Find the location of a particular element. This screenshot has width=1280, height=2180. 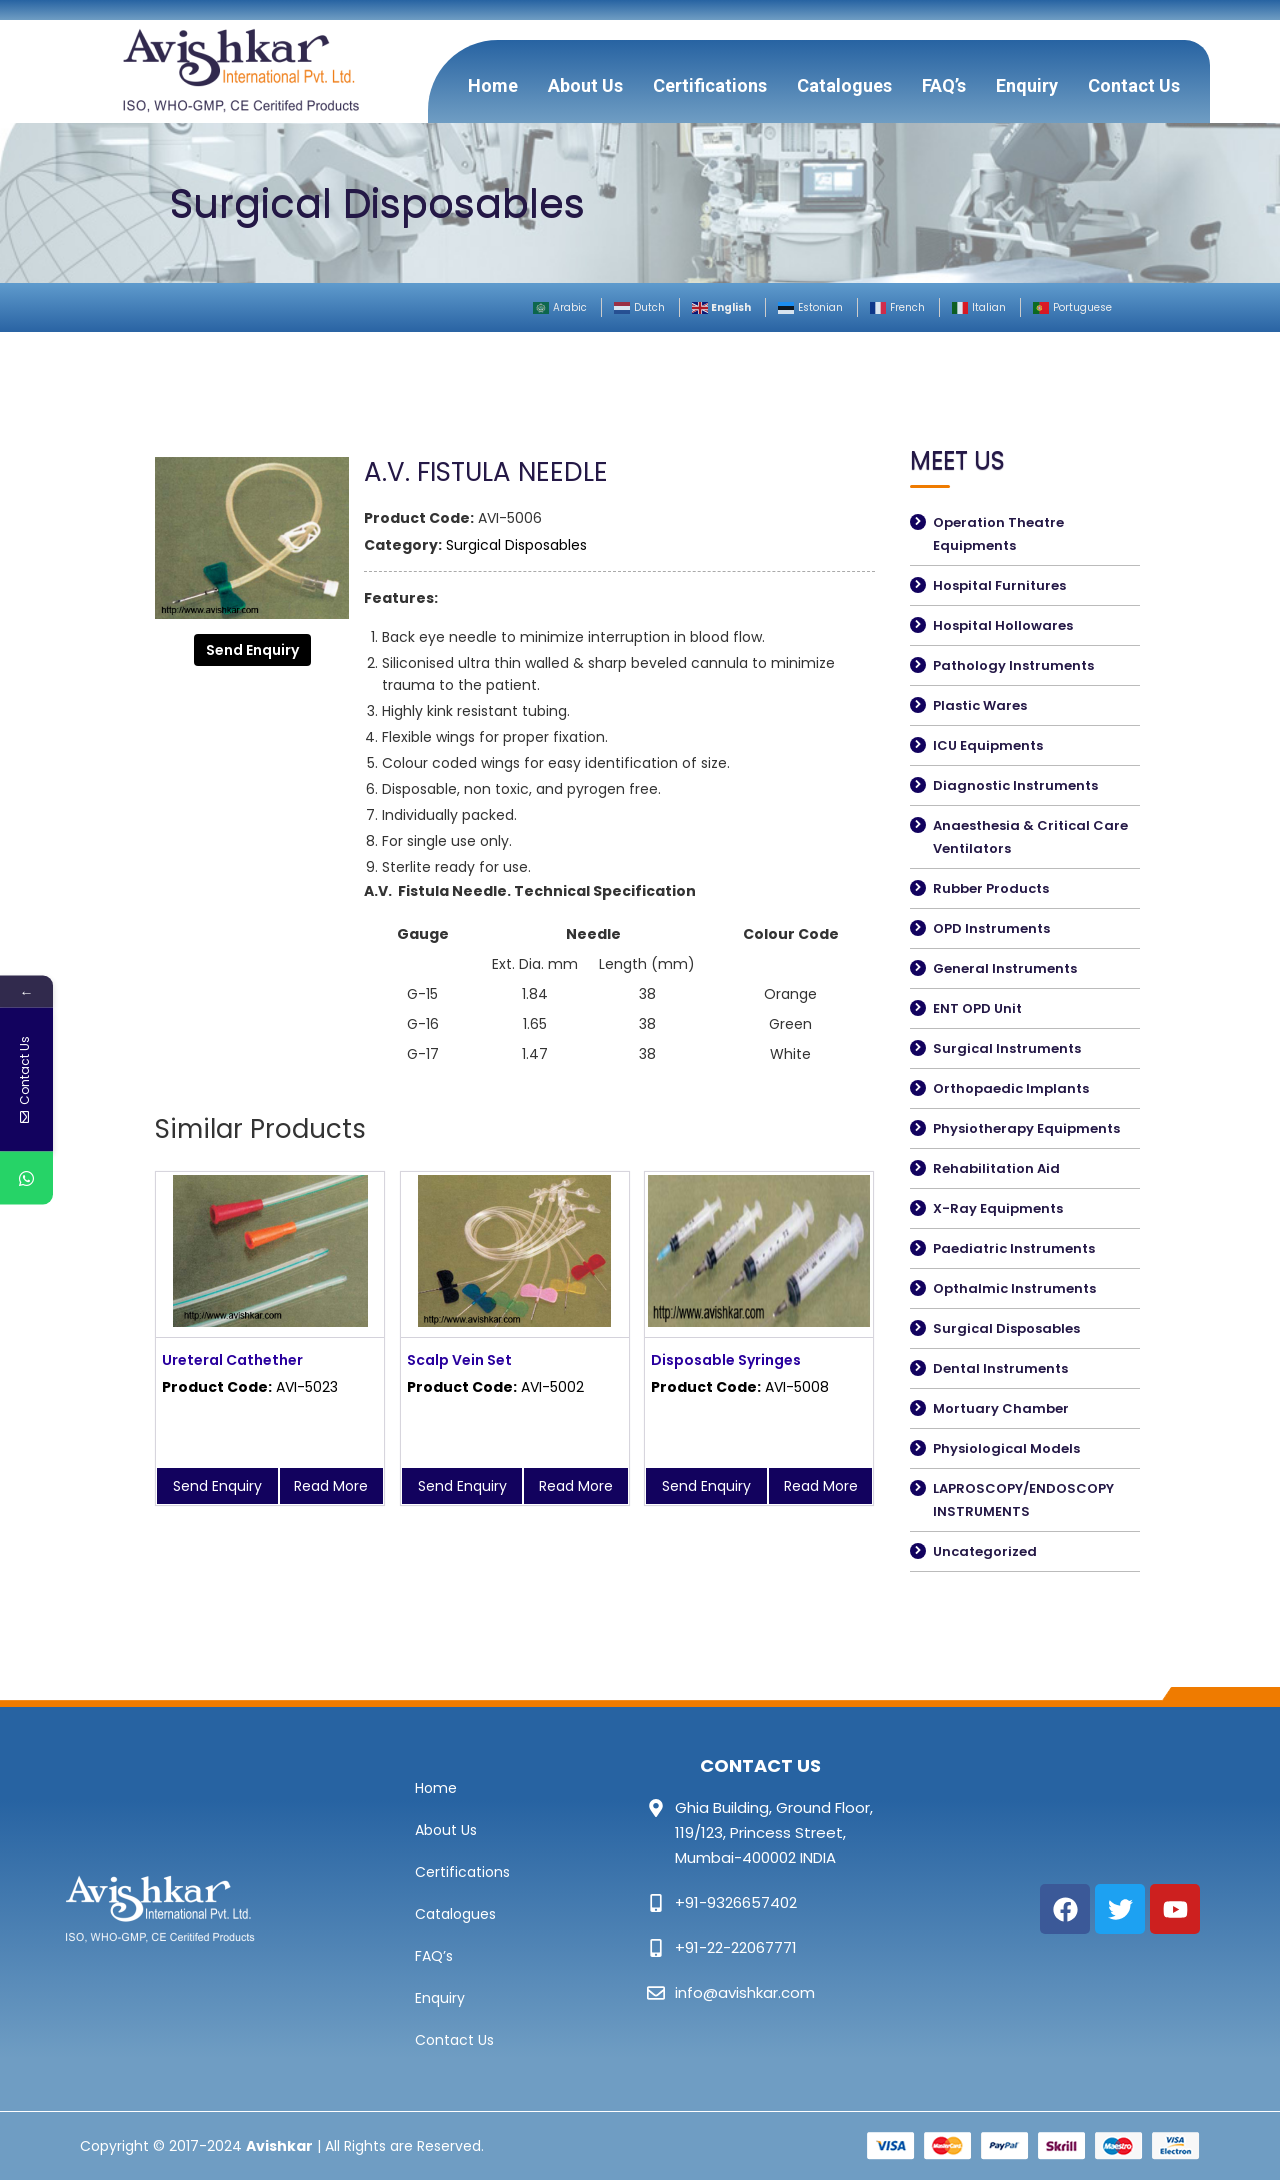

ICU Equipments is located at coordinates (988, 745).